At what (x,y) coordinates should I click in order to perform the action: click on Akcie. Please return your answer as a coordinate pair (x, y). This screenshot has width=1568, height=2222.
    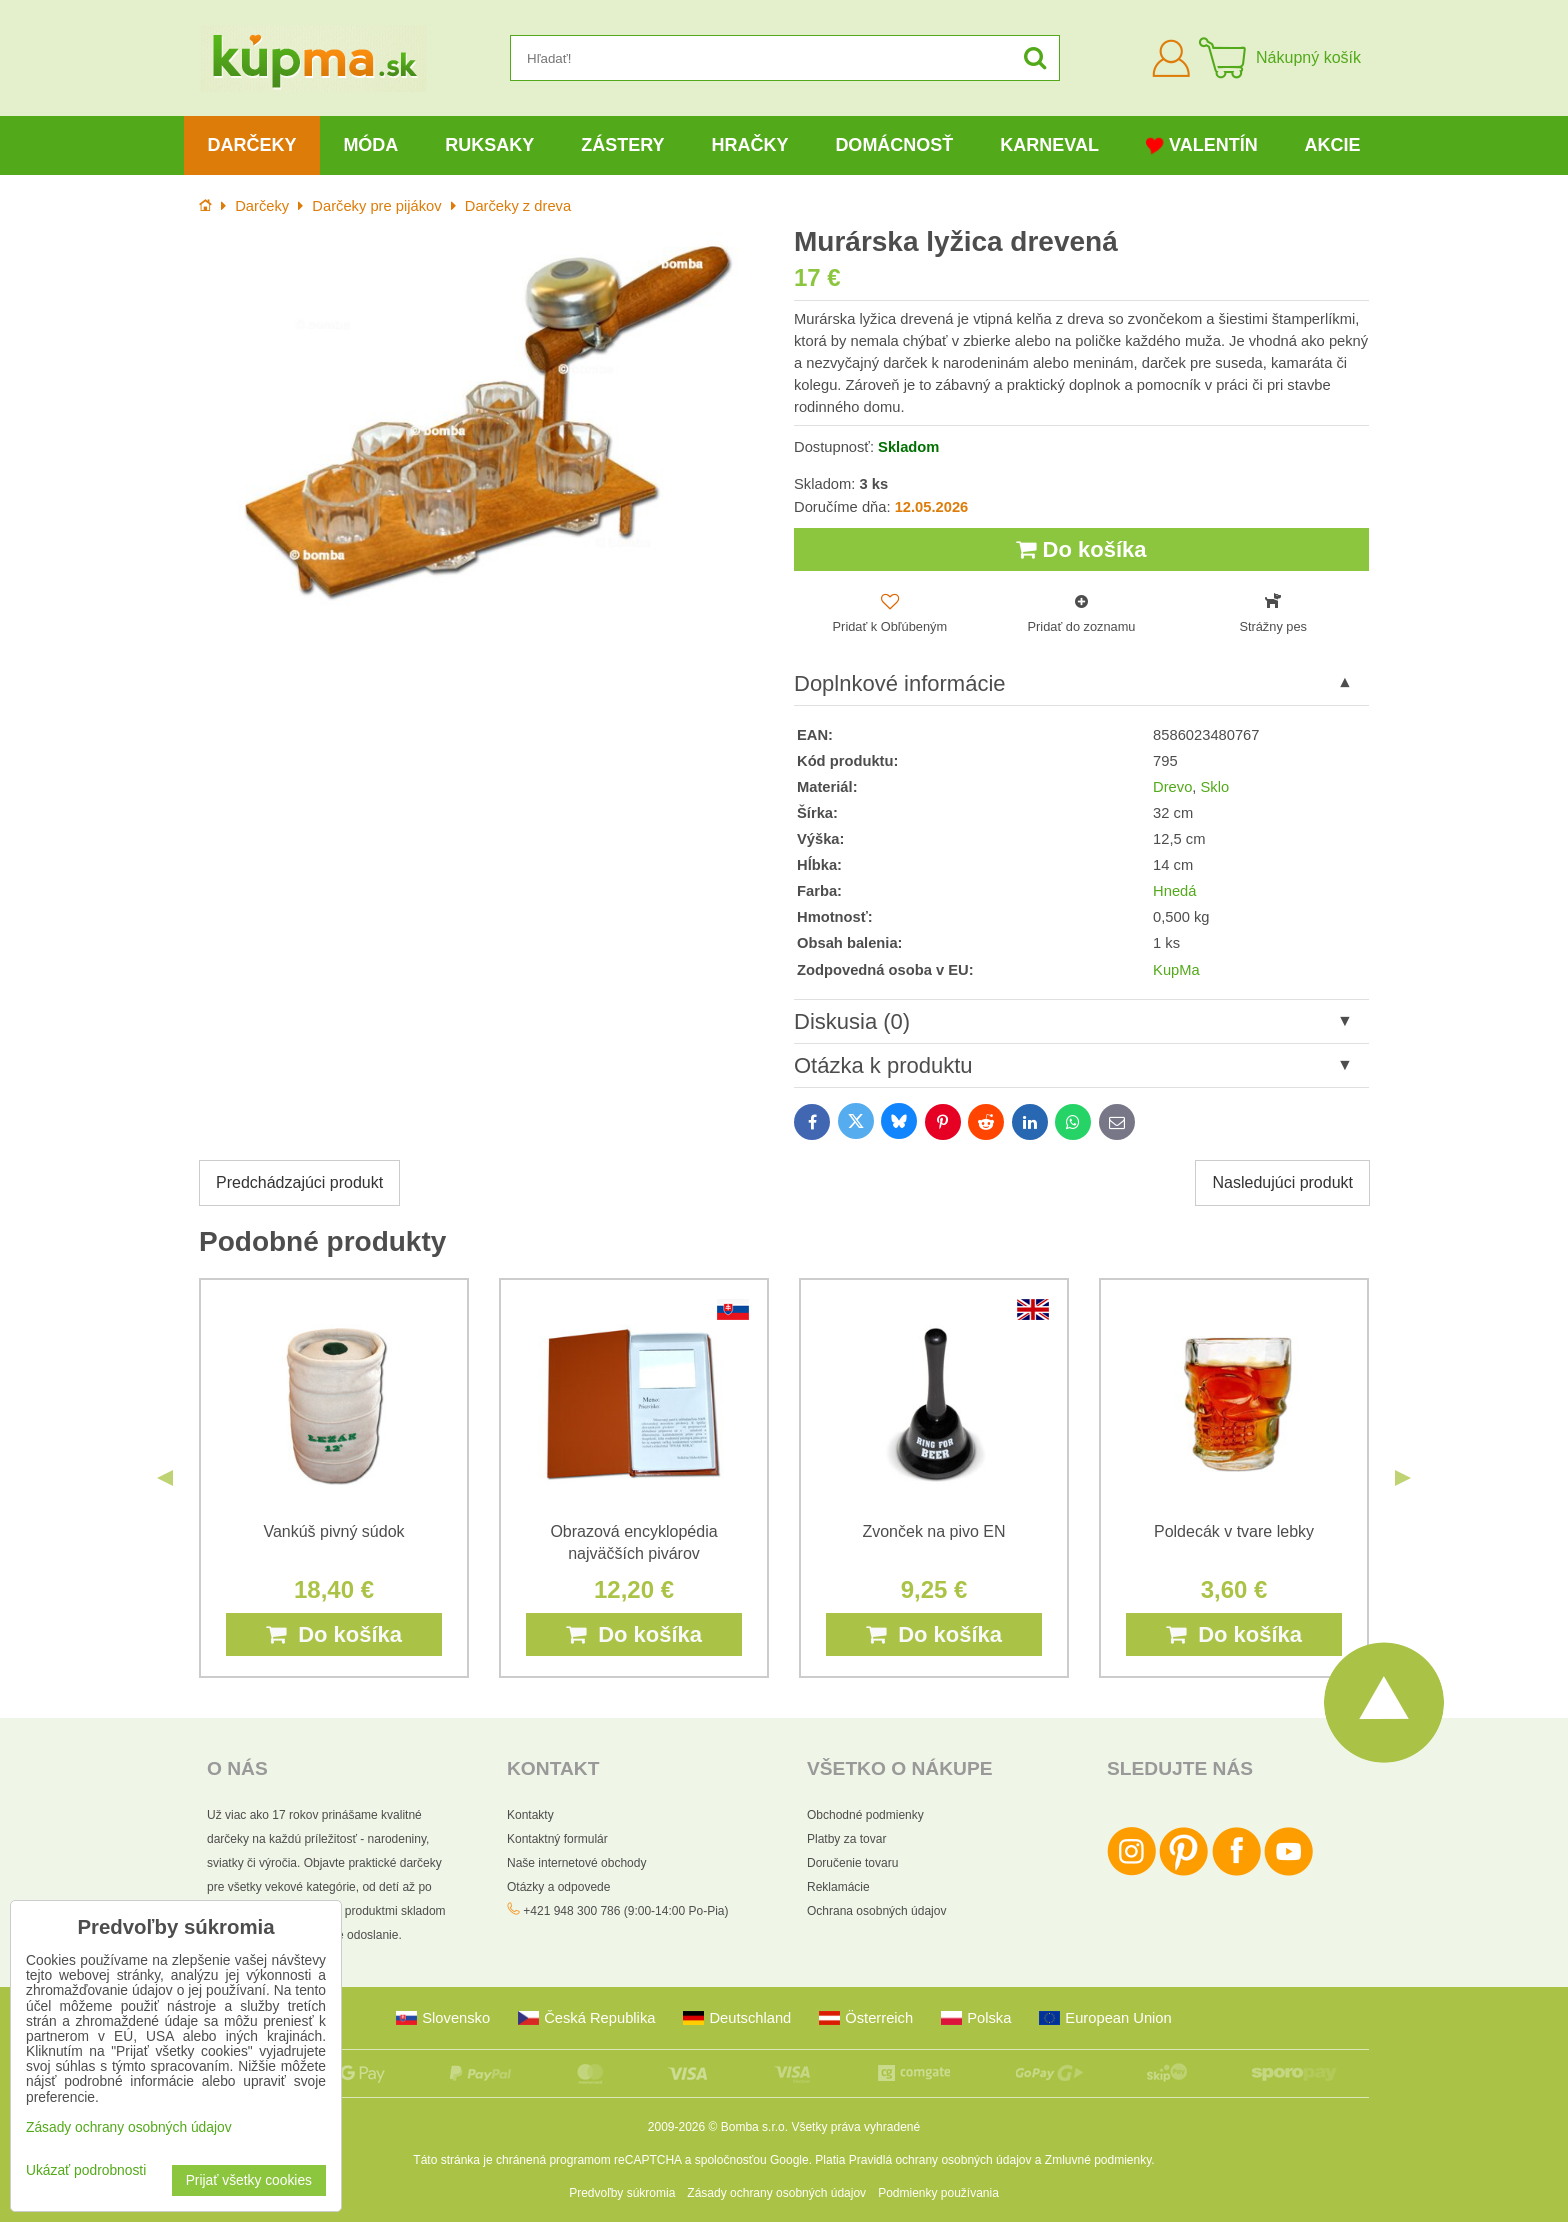
    Looking at the image, I should click on (1333, 145).